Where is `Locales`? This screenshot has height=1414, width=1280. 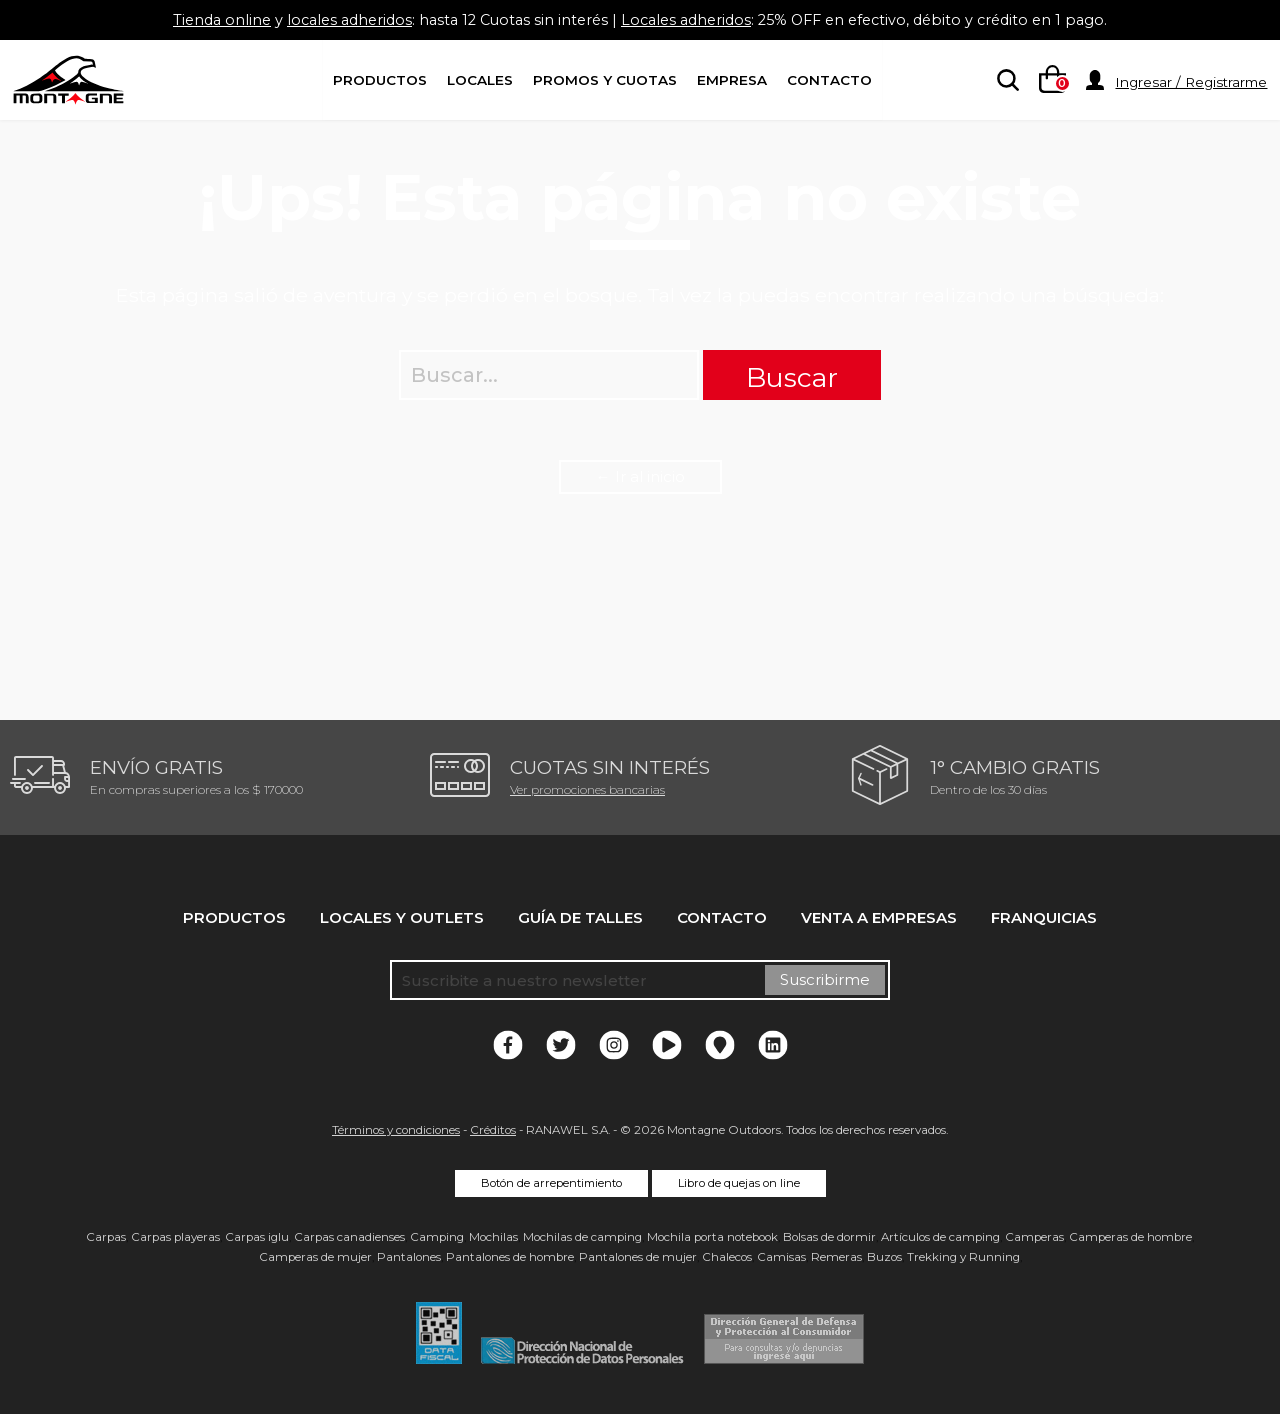 Locales is located at coordinates (480, 80).